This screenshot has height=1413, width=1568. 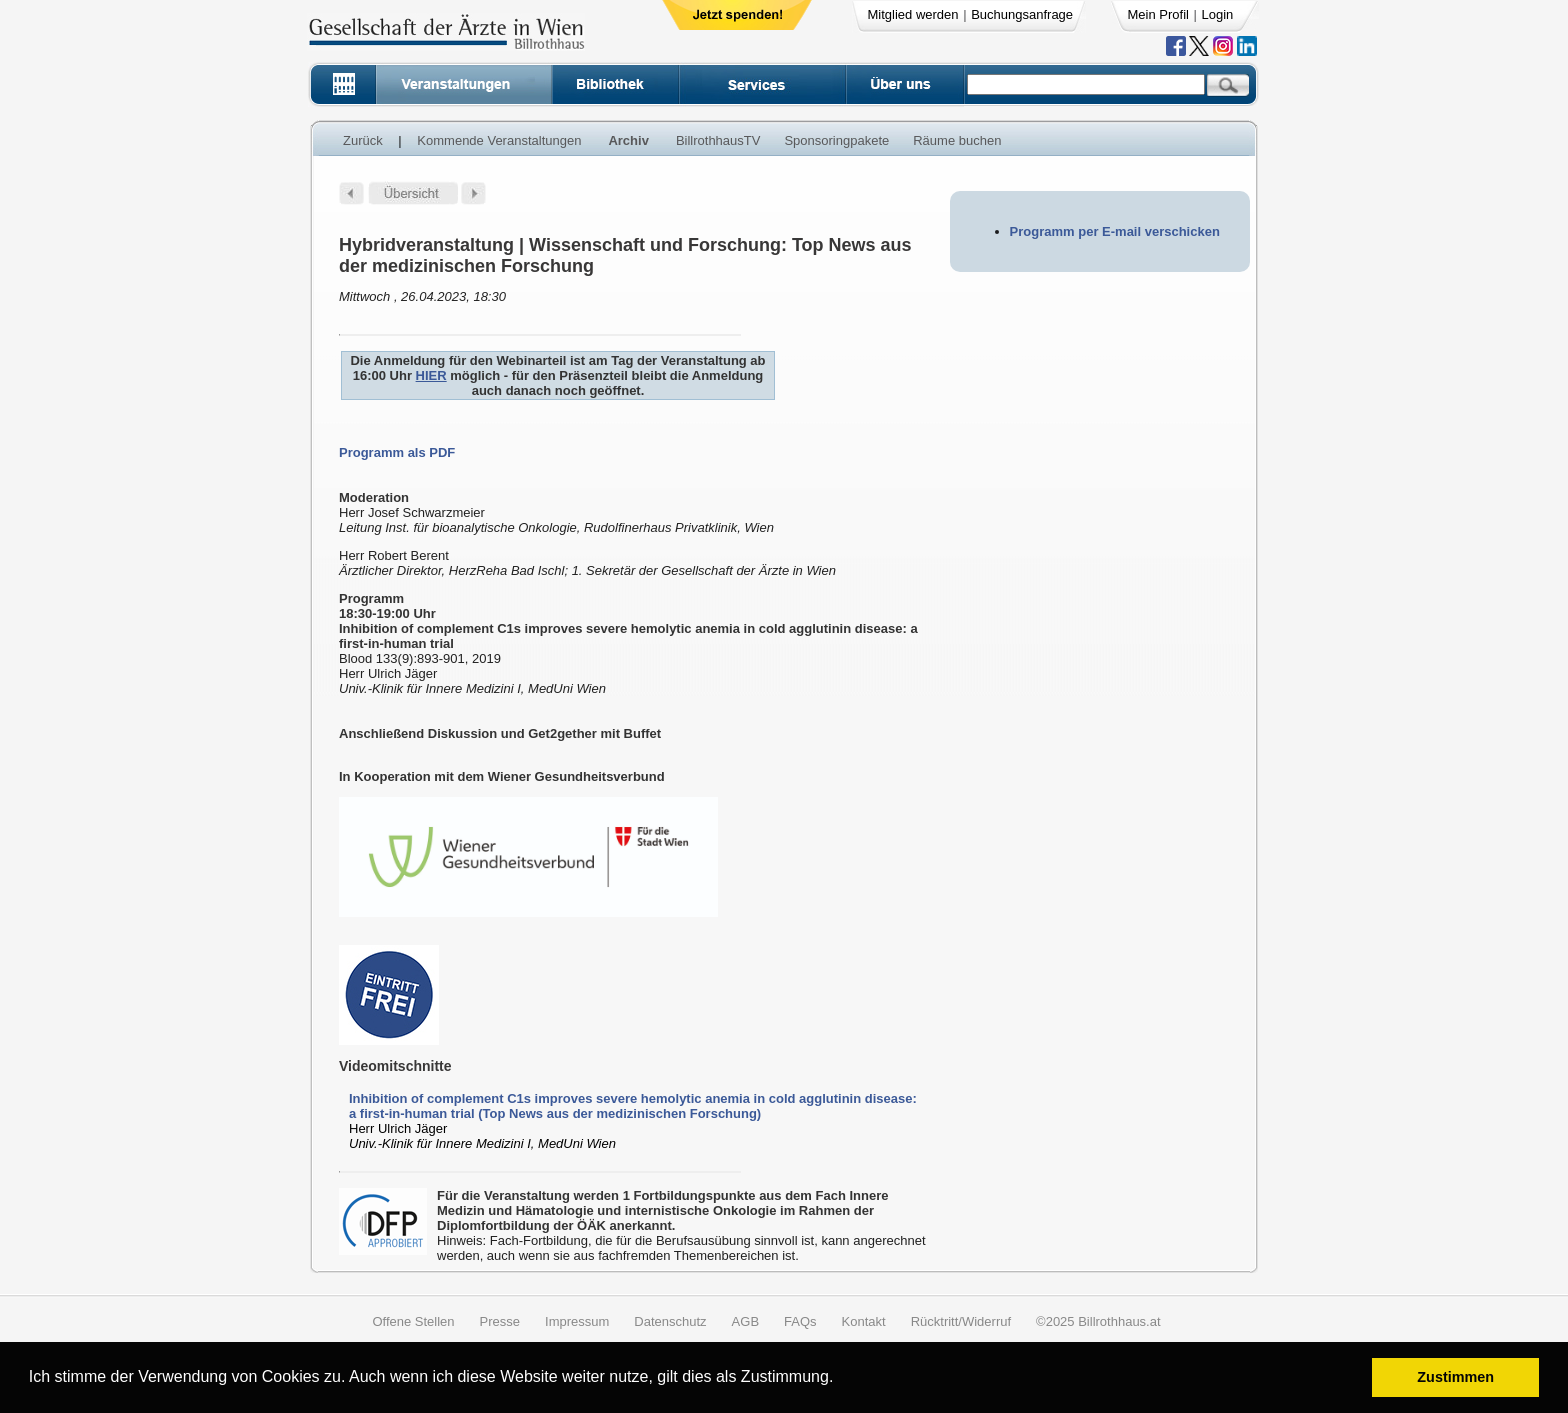 I want to click on Archiv, so click(x=628, y=140).